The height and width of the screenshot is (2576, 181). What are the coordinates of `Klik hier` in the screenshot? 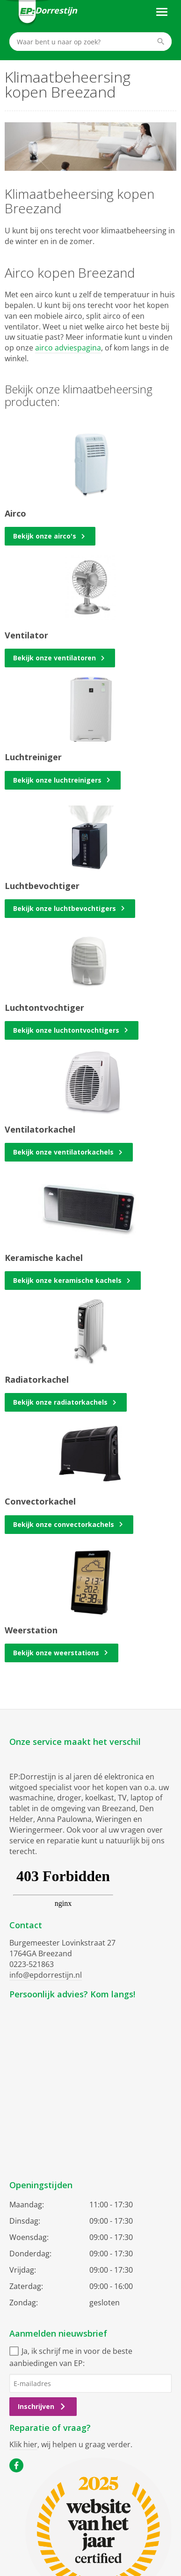 It's located at (23, 2444).